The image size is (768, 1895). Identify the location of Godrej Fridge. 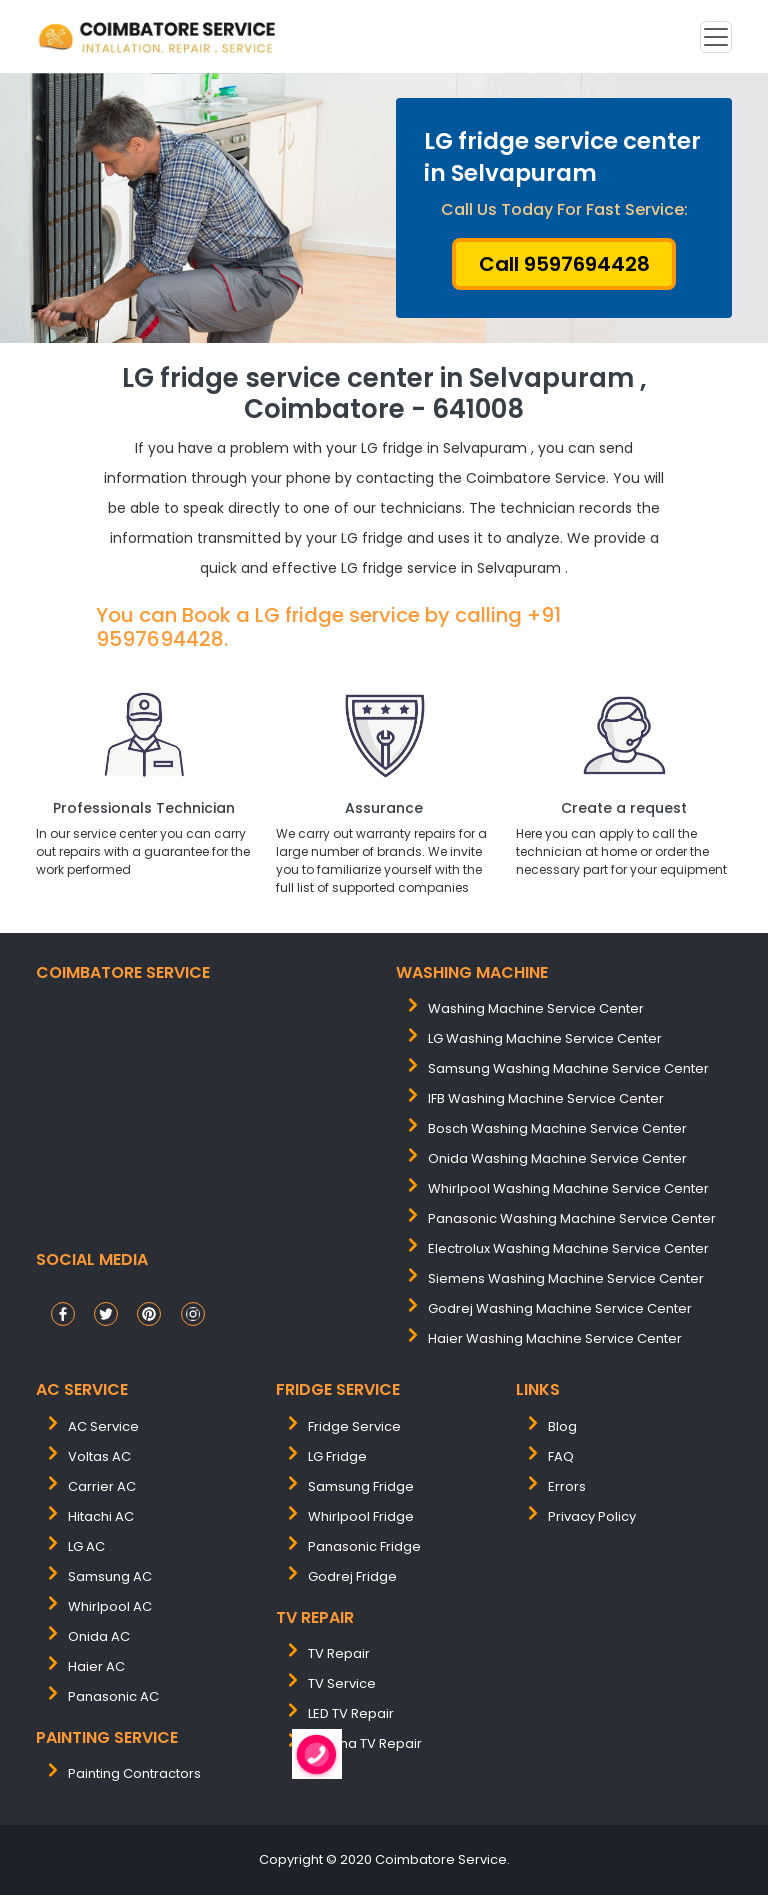
(352, 1576).